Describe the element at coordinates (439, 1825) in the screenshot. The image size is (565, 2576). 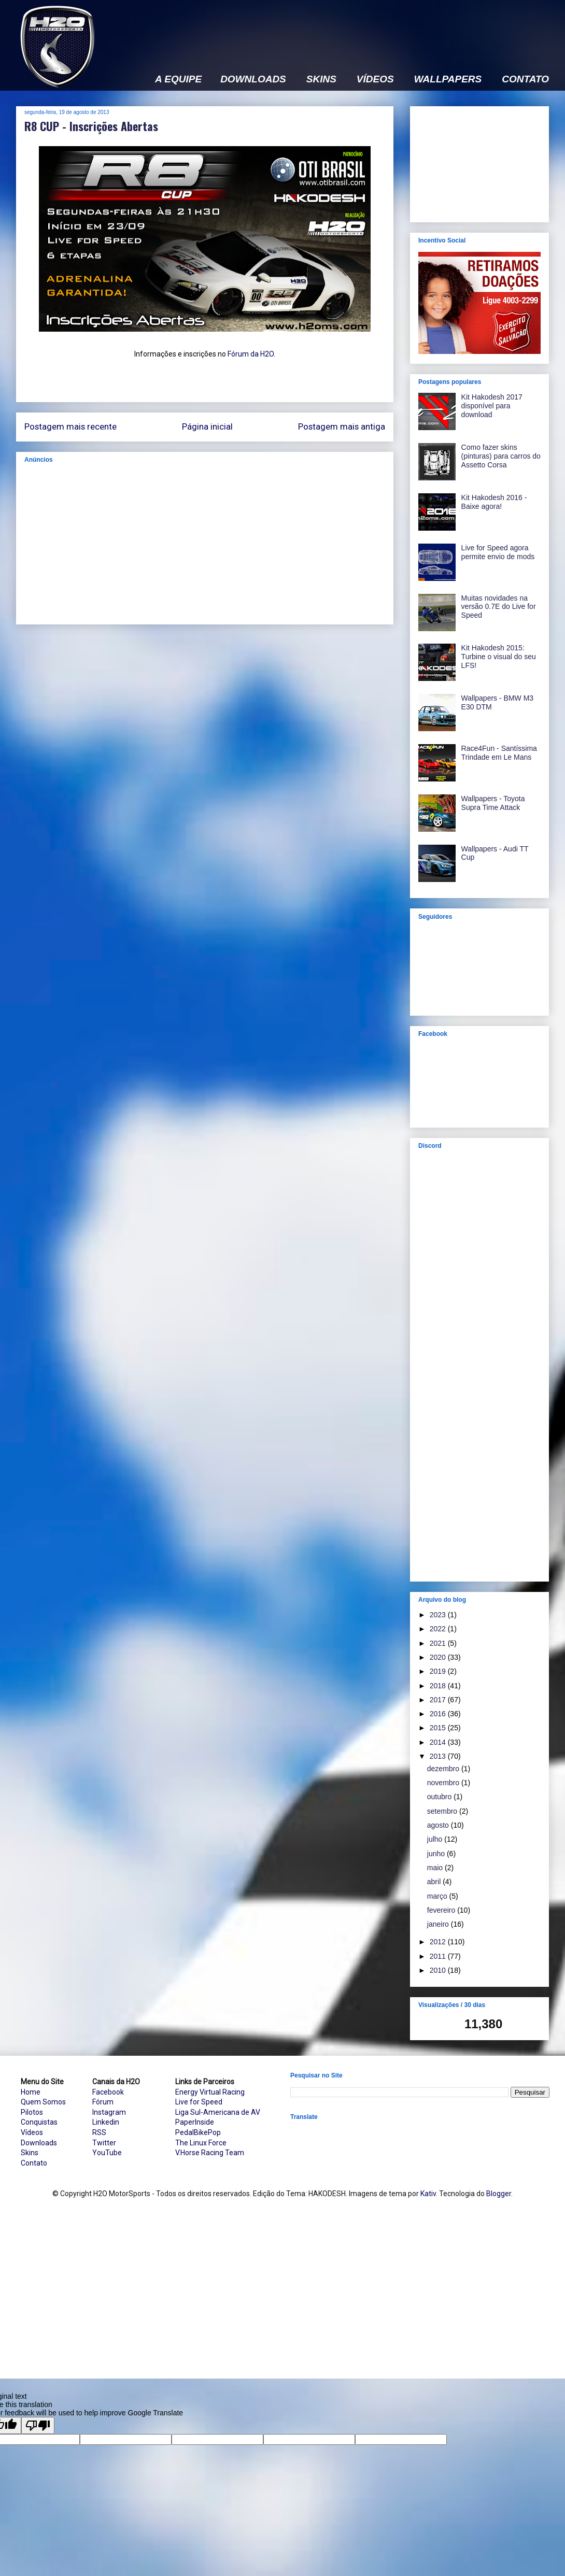
I see `agosto` at that location.